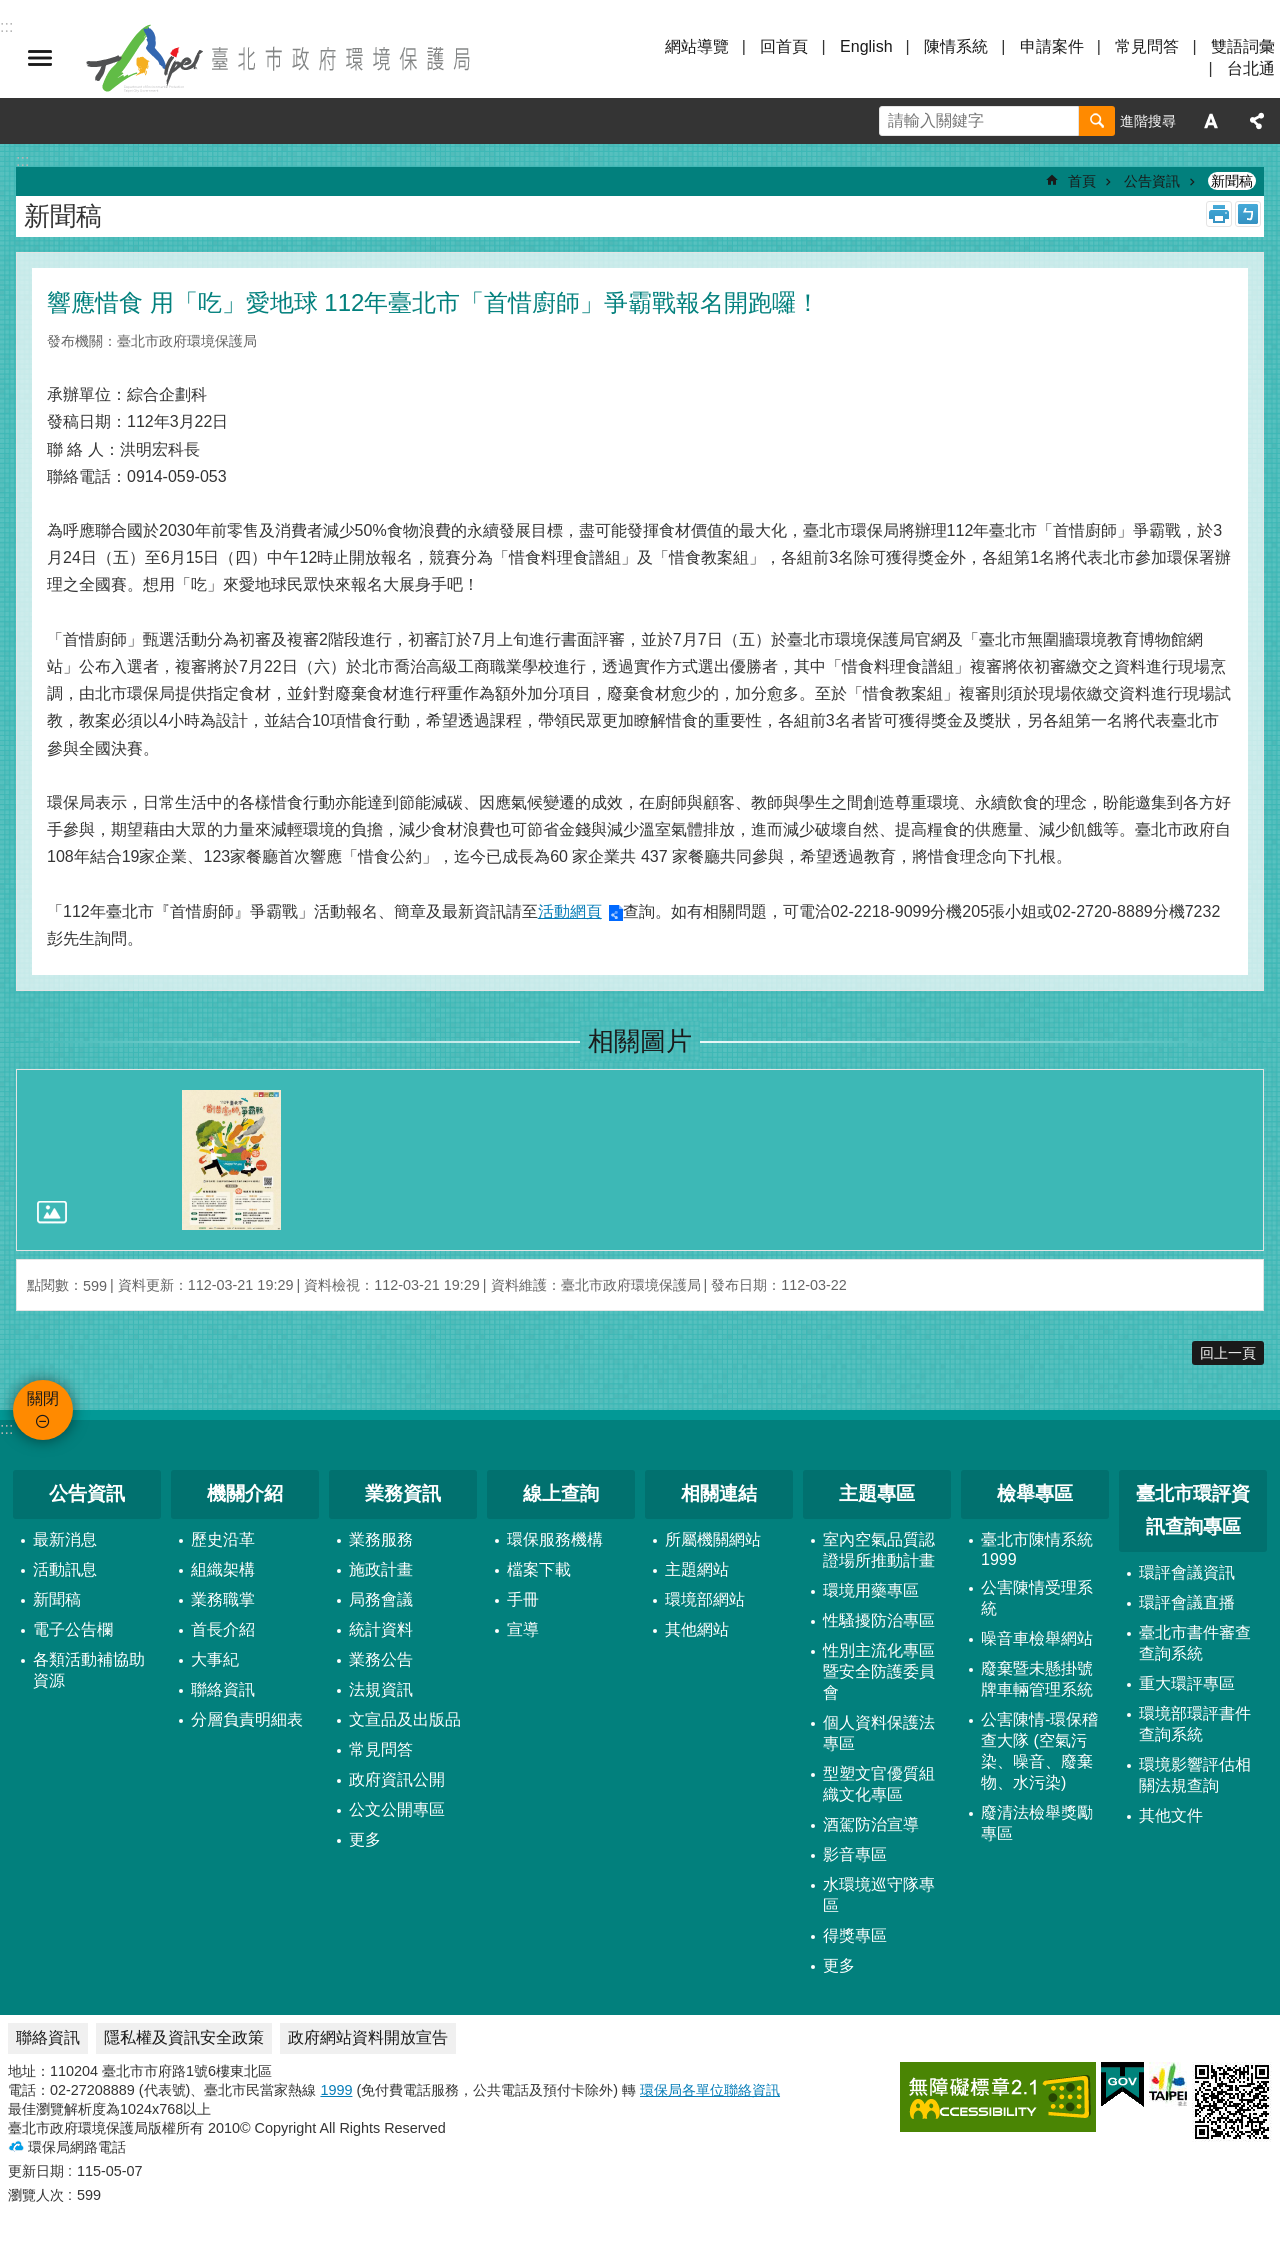  I want to click on 分享 [button], so click(1257, 121).